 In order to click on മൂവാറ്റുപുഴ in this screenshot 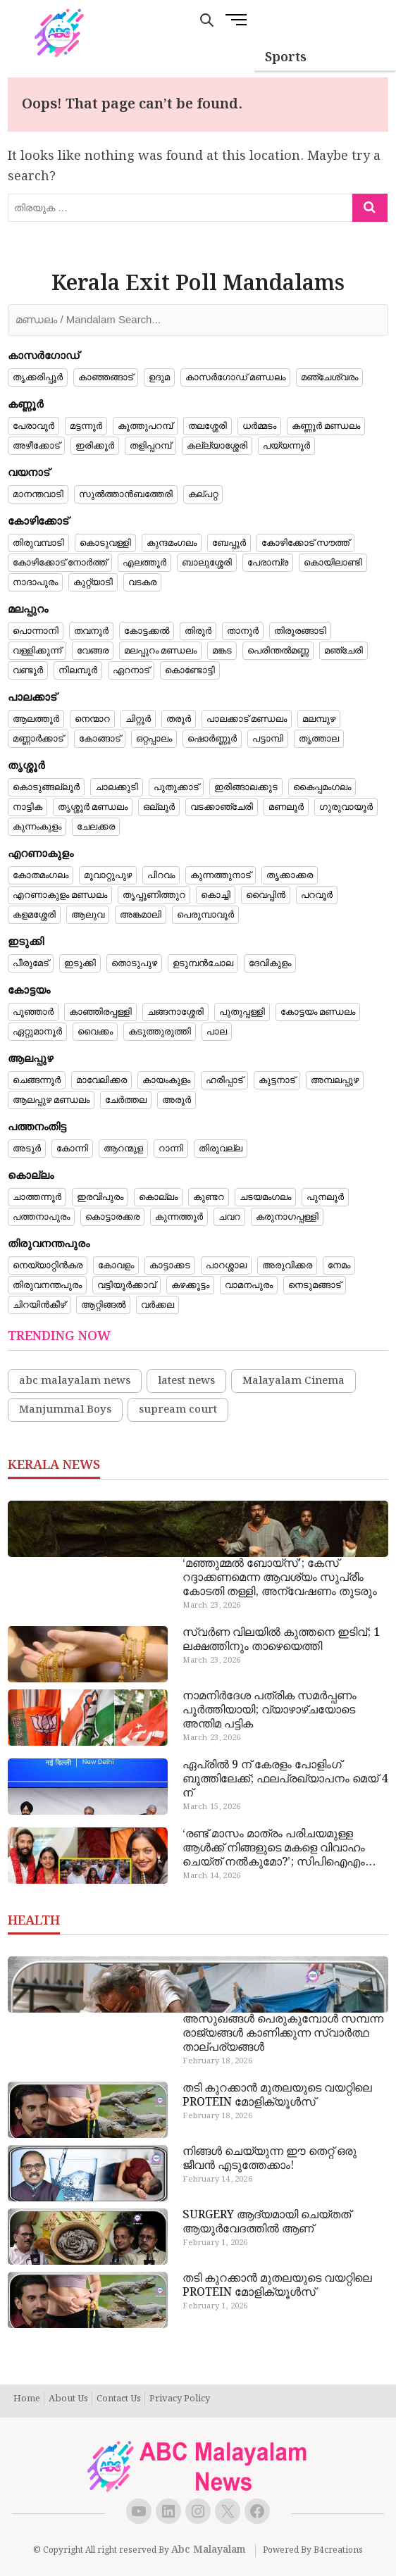, I will do `click(108, 875)`.